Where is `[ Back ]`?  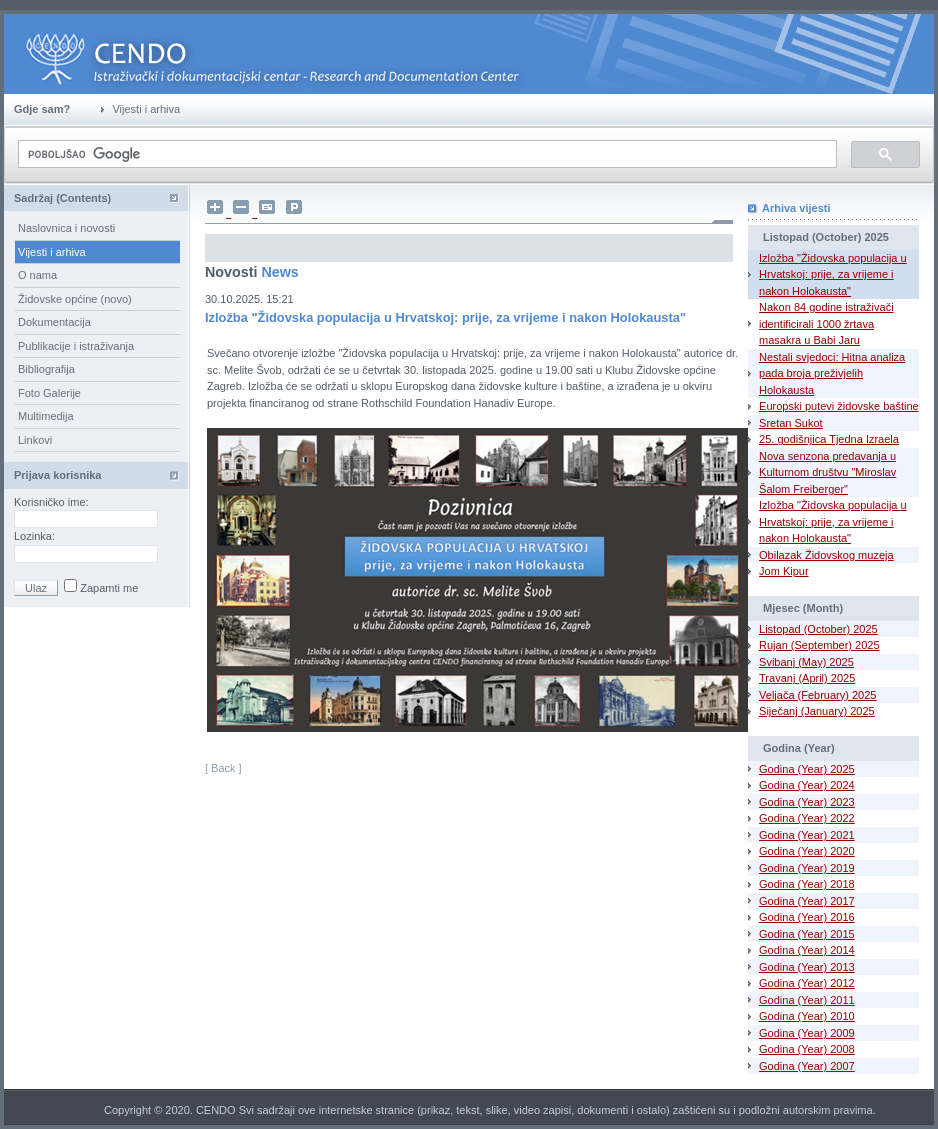
[ Back ] is located at coordinates (223, 768).